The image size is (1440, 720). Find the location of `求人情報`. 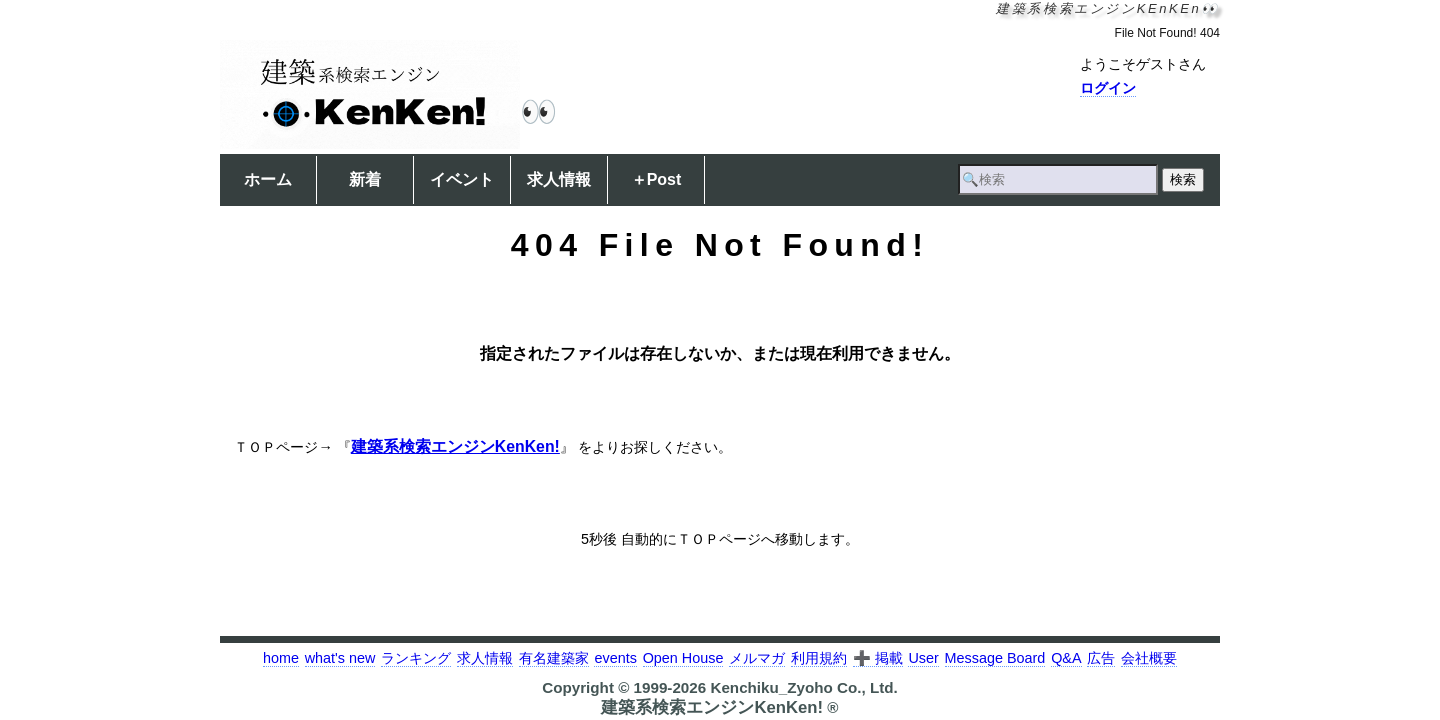

求人情報 is located at coordinates (559, 179).